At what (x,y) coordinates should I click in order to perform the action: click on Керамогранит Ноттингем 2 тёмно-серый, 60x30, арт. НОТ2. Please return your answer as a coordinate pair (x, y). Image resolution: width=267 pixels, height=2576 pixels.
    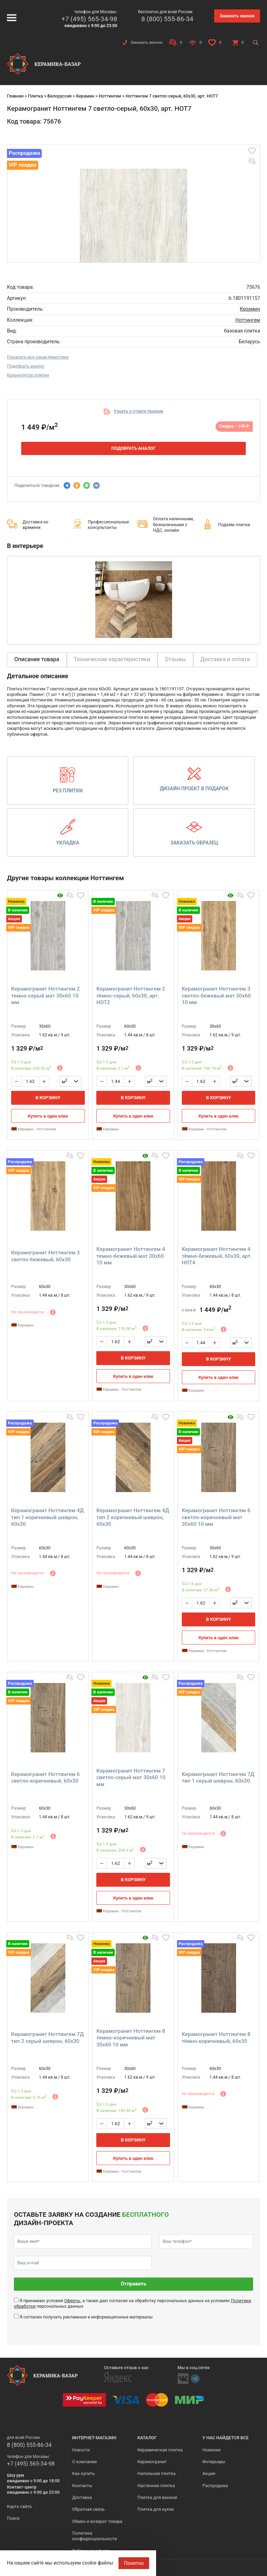
    Looking at the image, I should click on (130, 996).